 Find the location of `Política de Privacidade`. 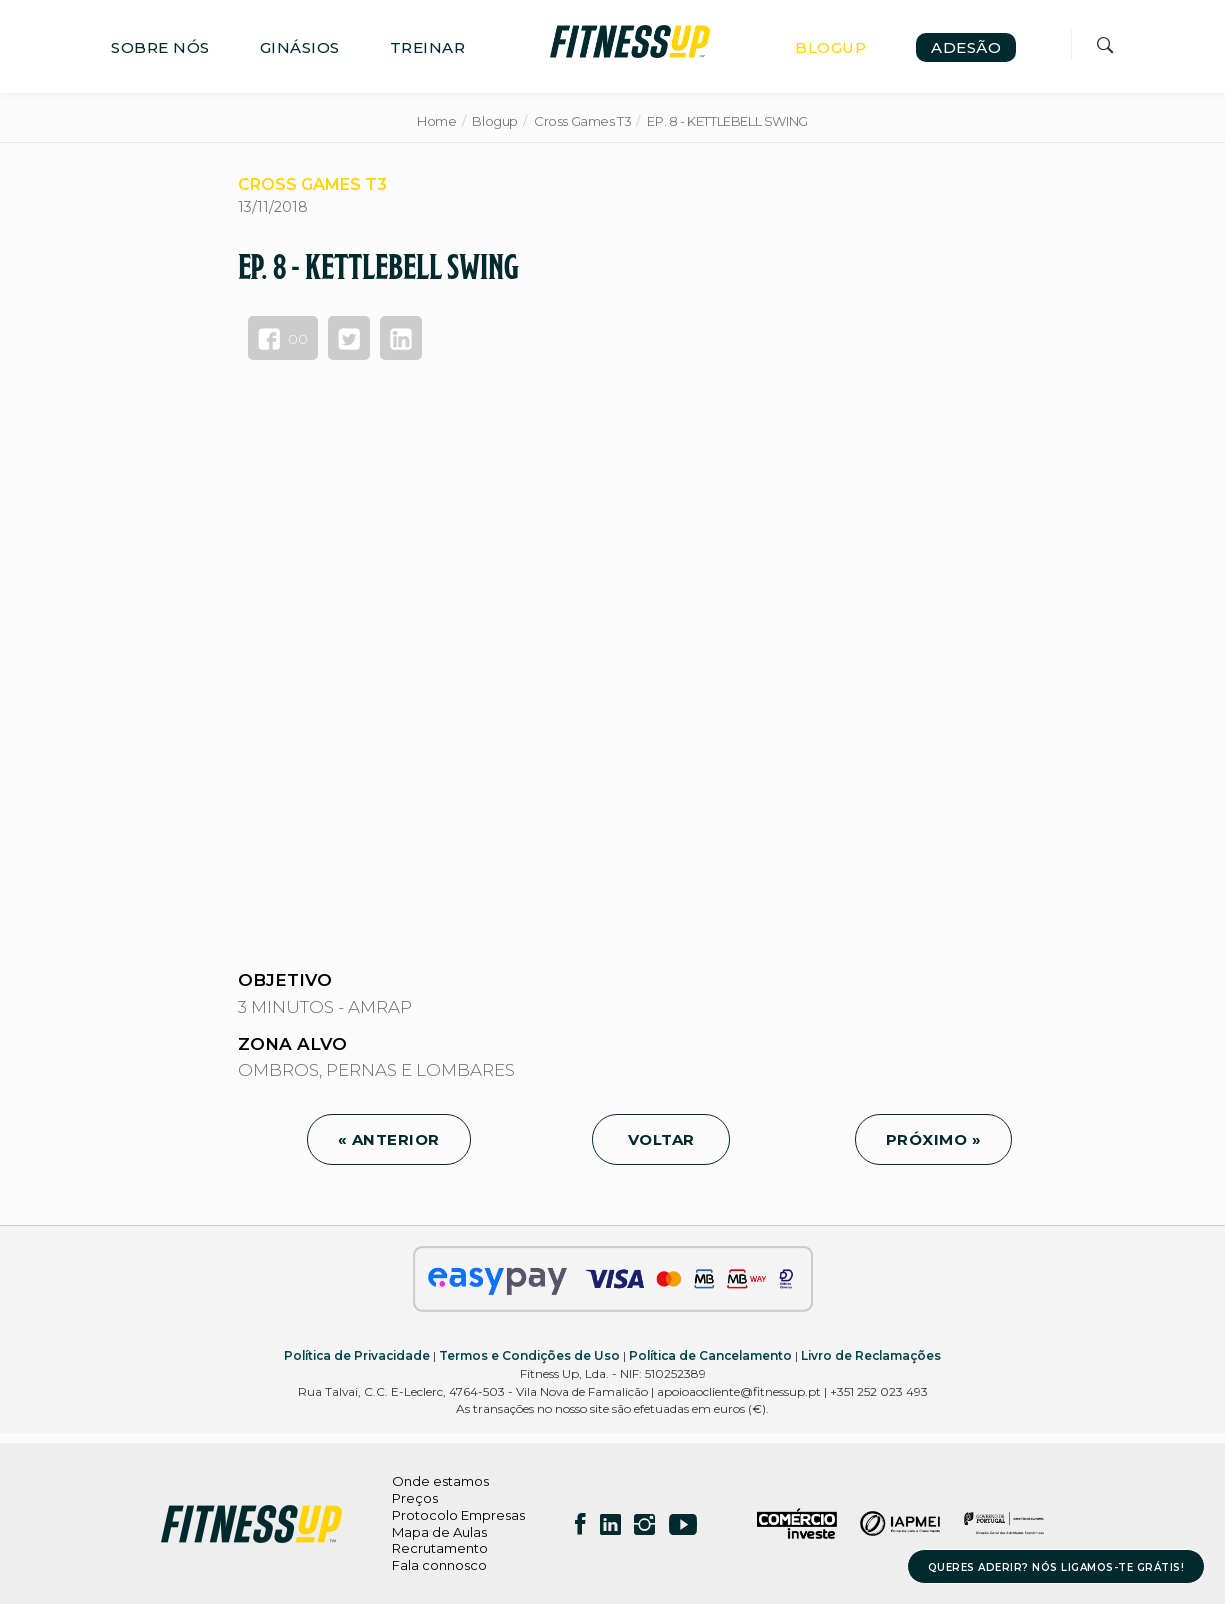

Política de Privacidade is located at coordinates (357, 1355).